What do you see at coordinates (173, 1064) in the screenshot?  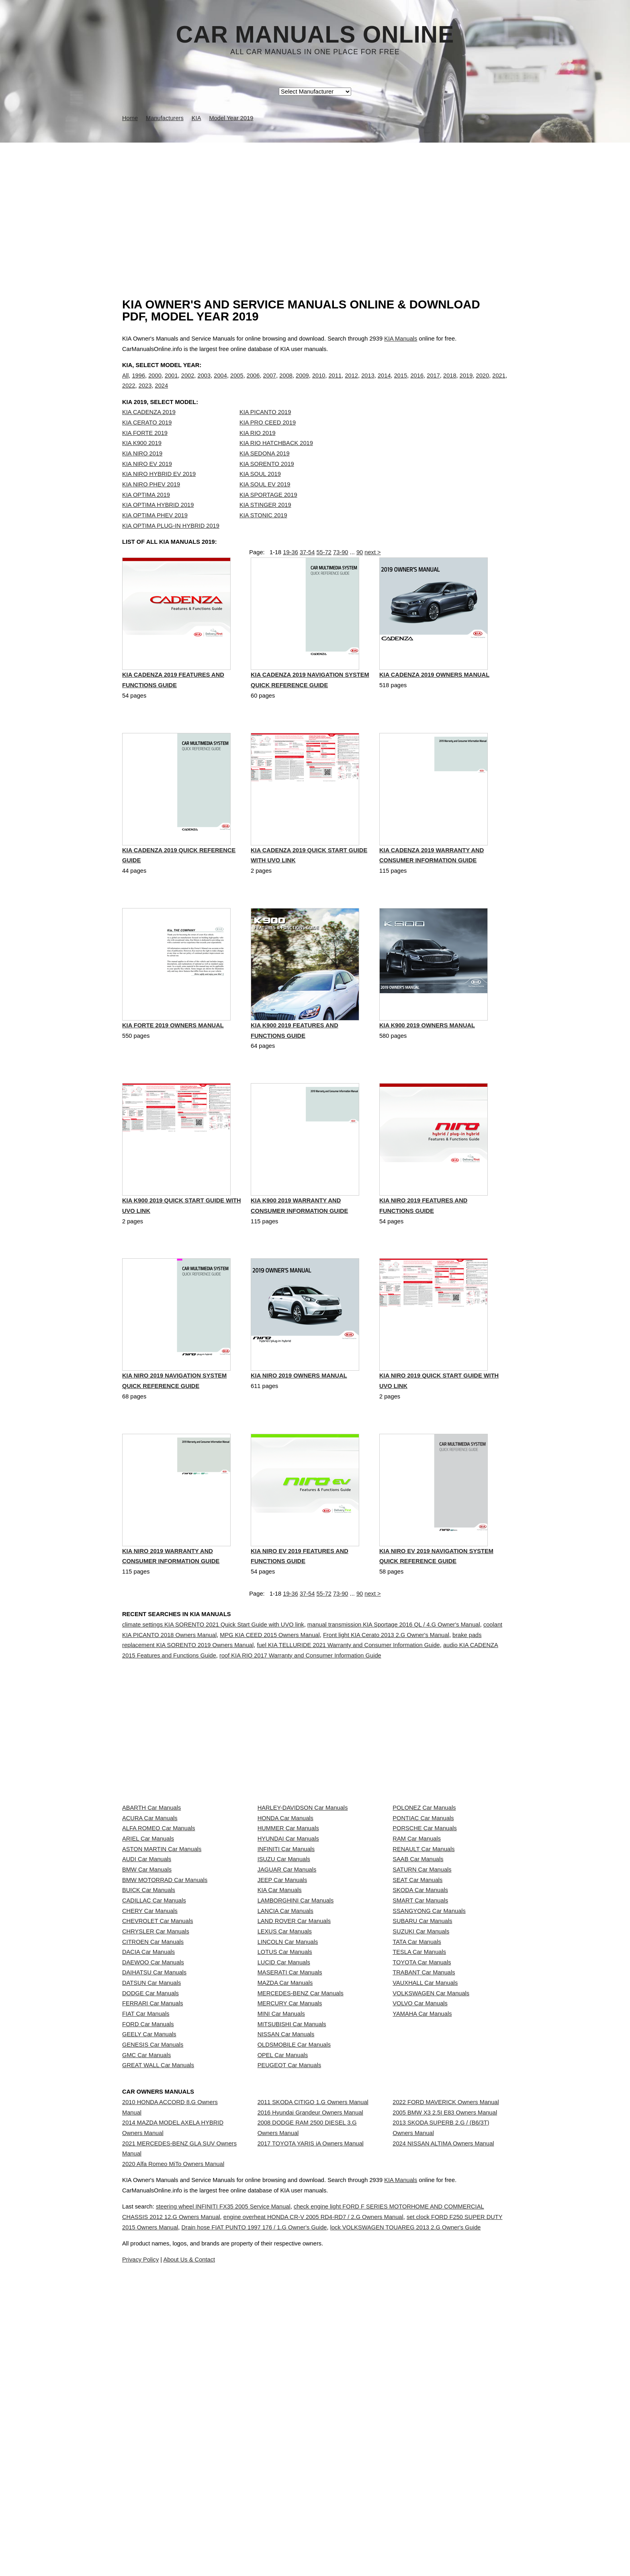 I see `KIA FORTE 2019 Owners Manual` at bounding box center [173, 1064].